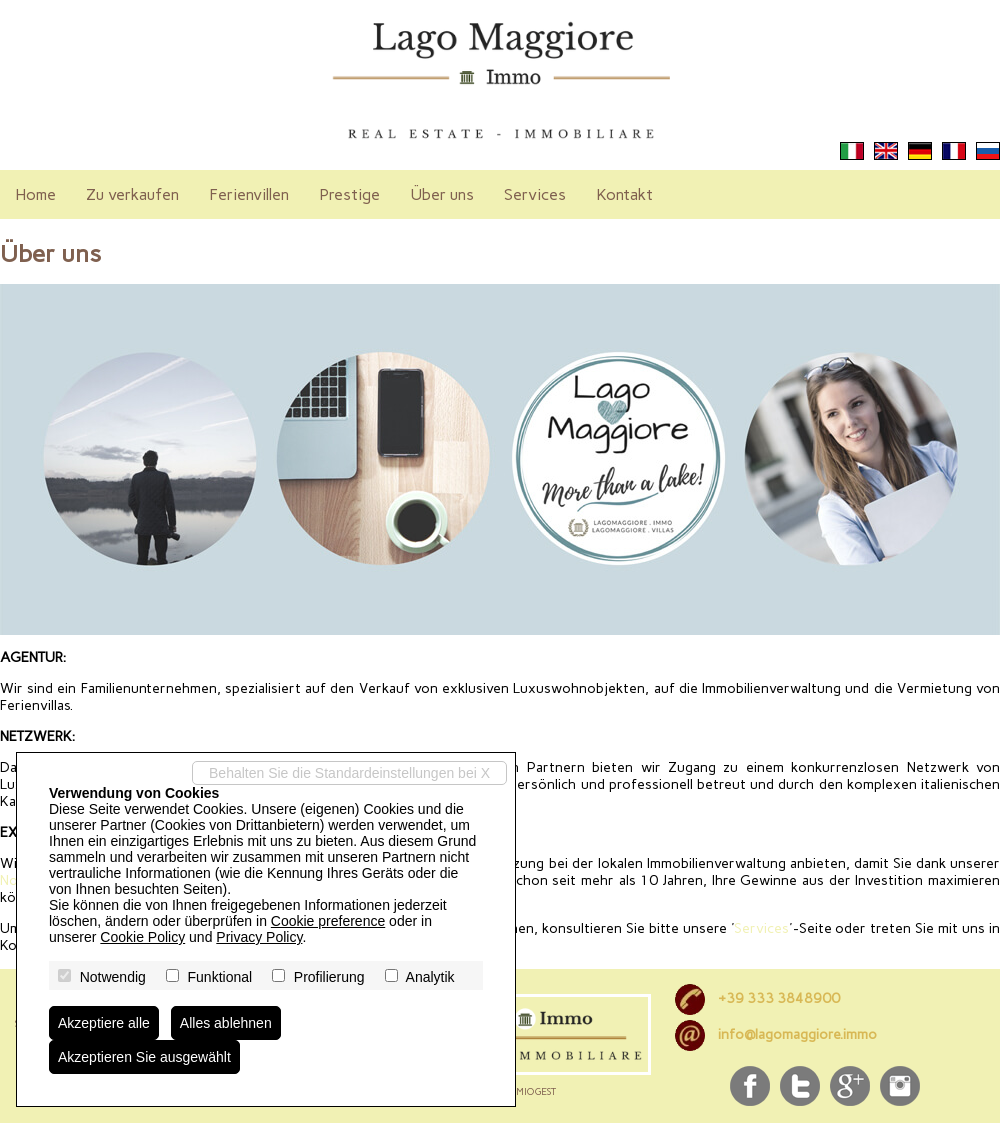 Image resolution: width=1000 pixels, height=1123 pixels. I want to click on Kontakt, so click(624, 194).